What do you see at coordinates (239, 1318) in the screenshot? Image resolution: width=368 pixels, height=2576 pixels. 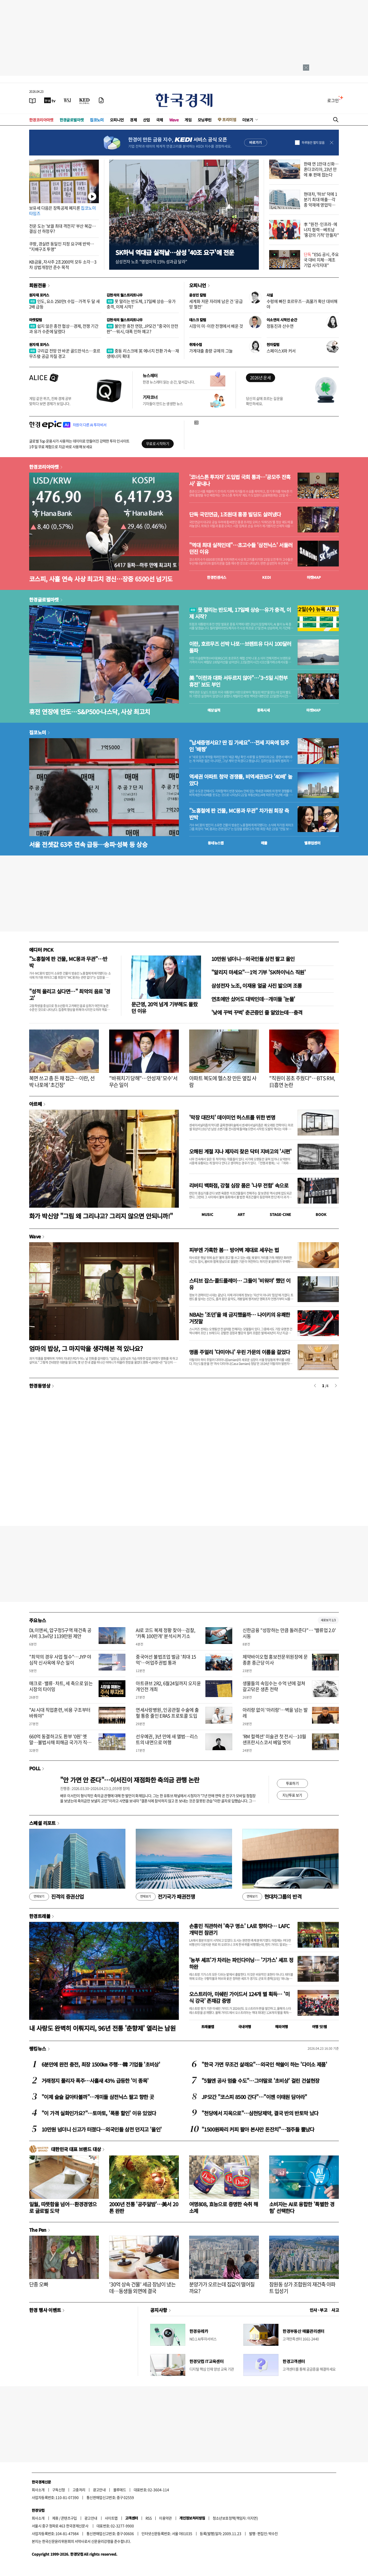 I see `NBA는 '조던'을 왜 금지했을까… 나이키의 유쾌한 거짓말` at bounding box center [239, 1318].